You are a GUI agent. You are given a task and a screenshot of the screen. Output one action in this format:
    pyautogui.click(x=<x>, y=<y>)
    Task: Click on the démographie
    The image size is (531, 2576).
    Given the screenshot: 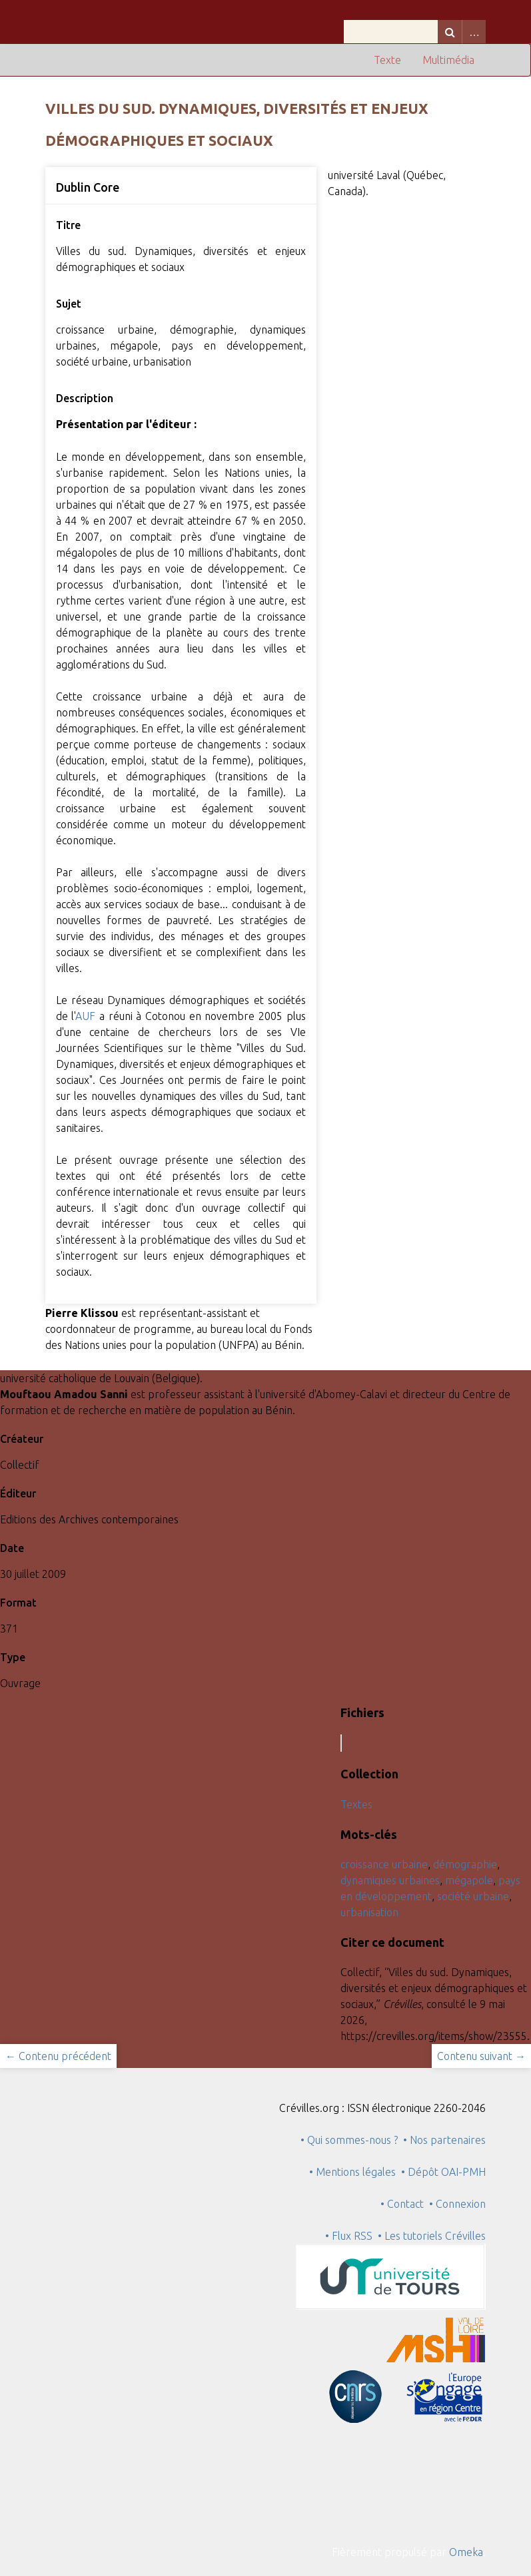 What is the action you would take?
    pyautogui.click(x=465, y=1864)
    